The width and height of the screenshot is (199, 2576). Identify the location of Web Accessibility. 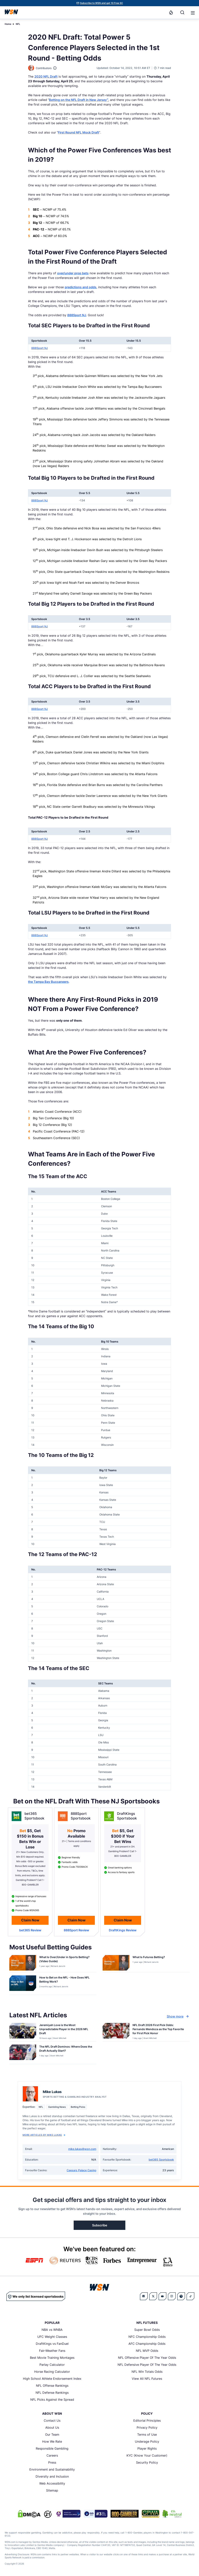
(52, 2483).